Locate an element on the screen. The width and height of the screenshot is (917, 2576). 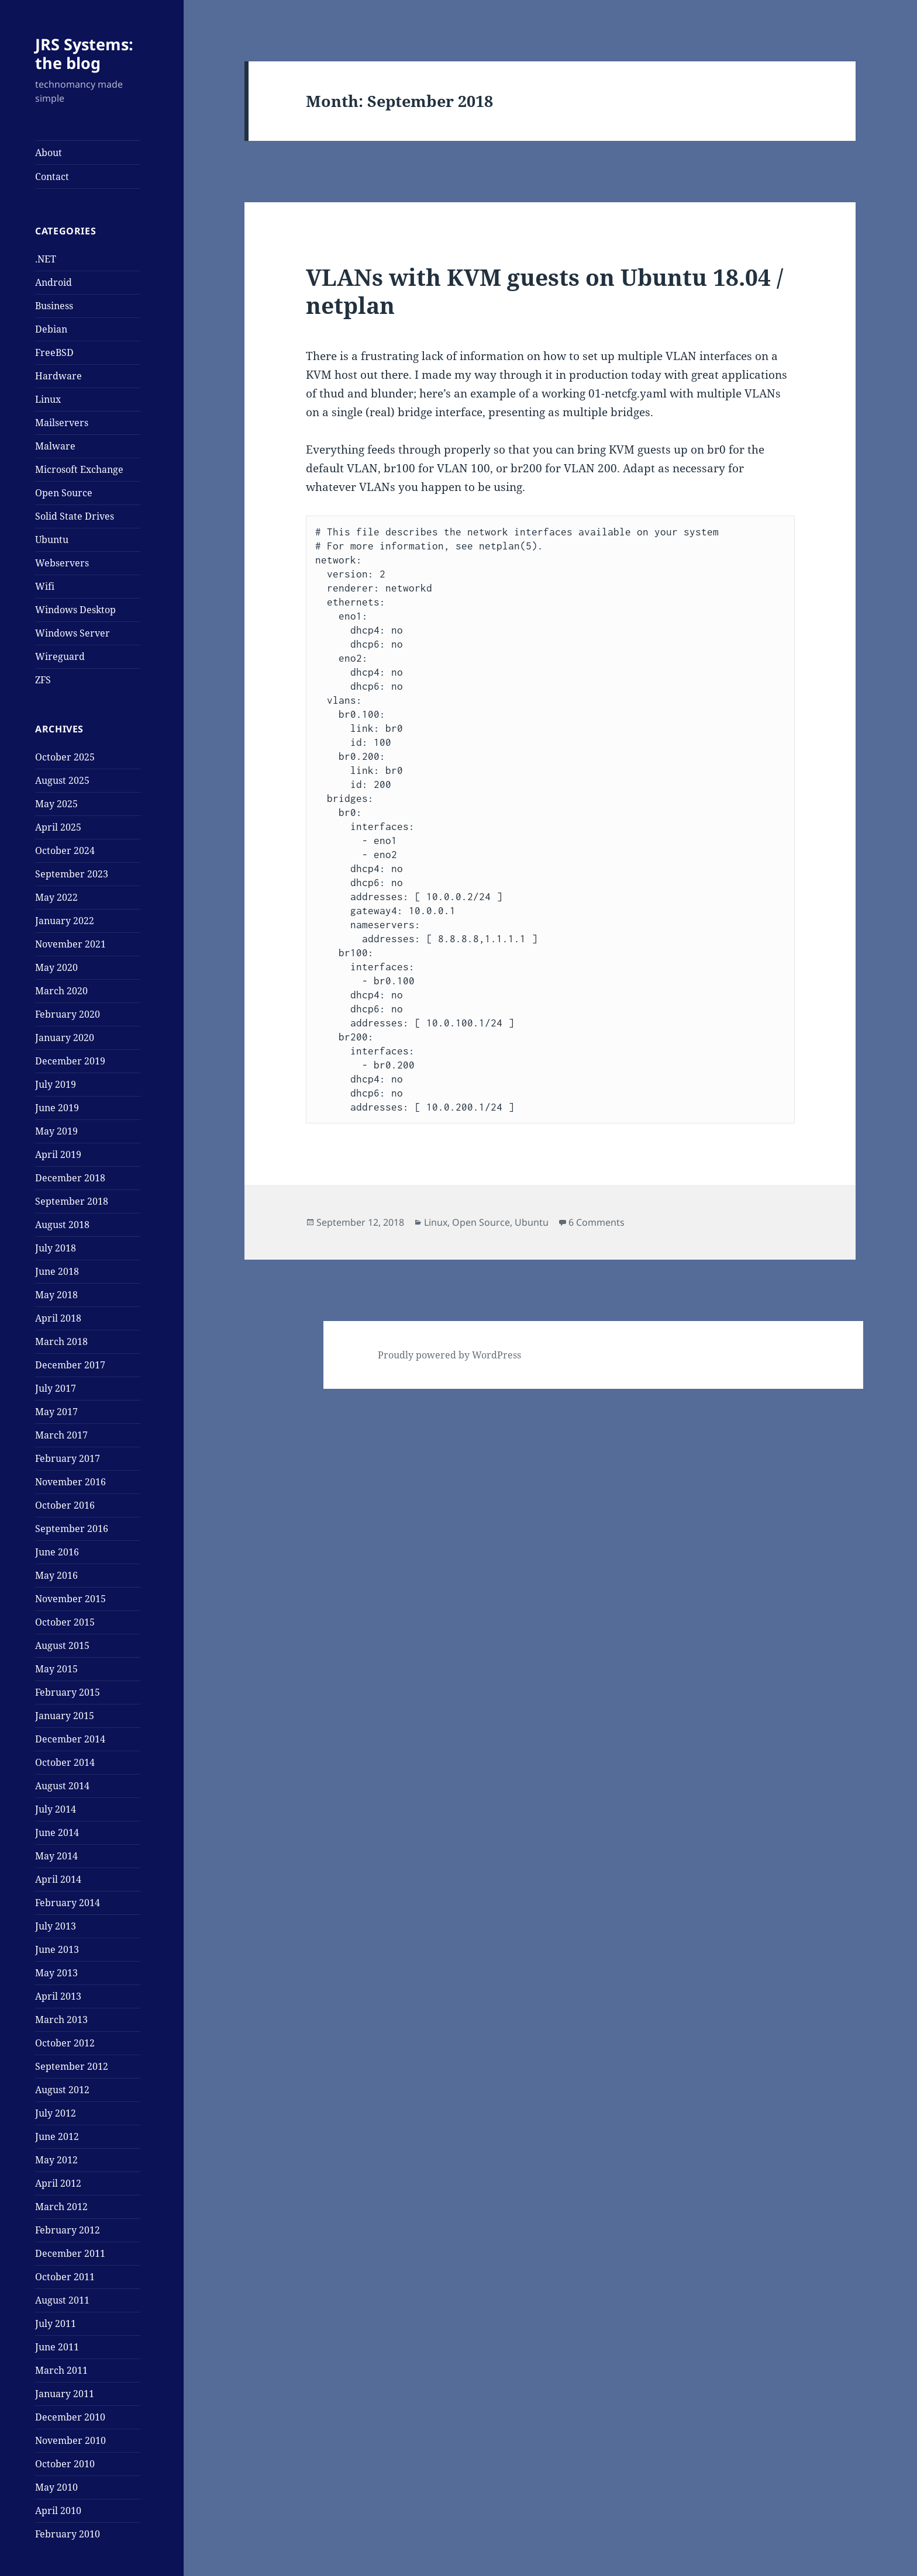
April 2018 is located at coordinates (58, 1318).